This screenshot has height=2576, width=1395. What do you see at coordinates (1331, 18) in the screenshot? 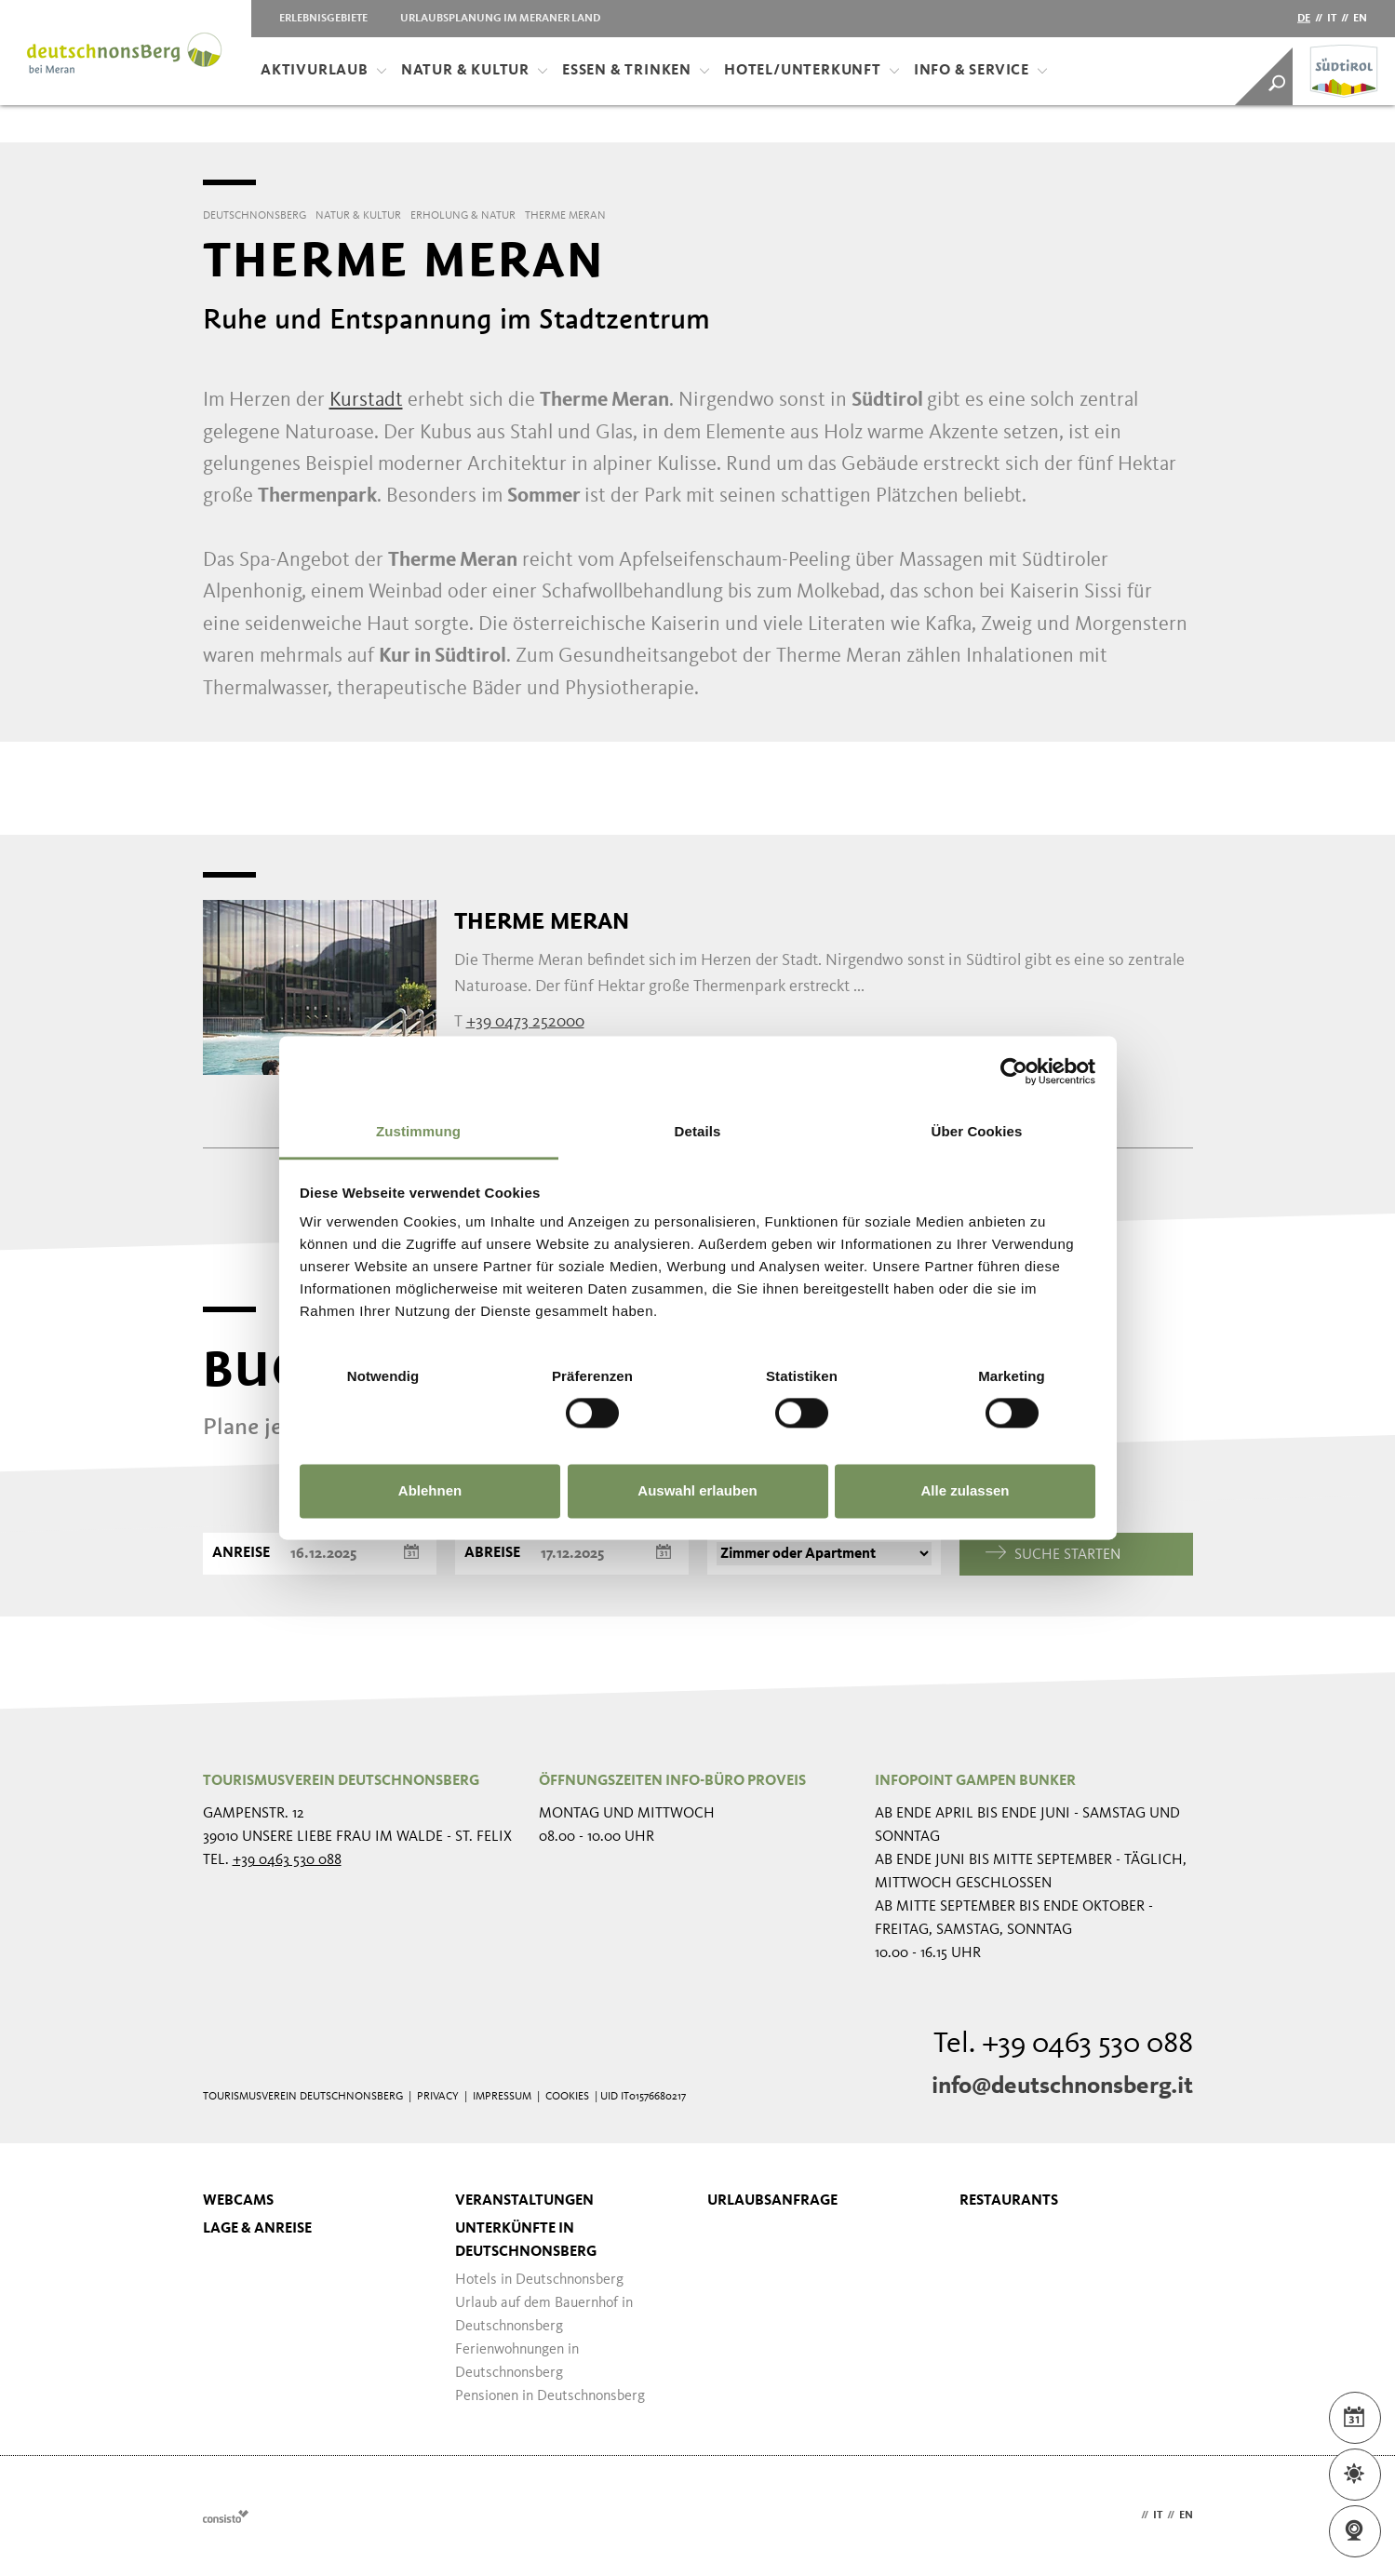
I see `it` at bounding box center [1331, 18].